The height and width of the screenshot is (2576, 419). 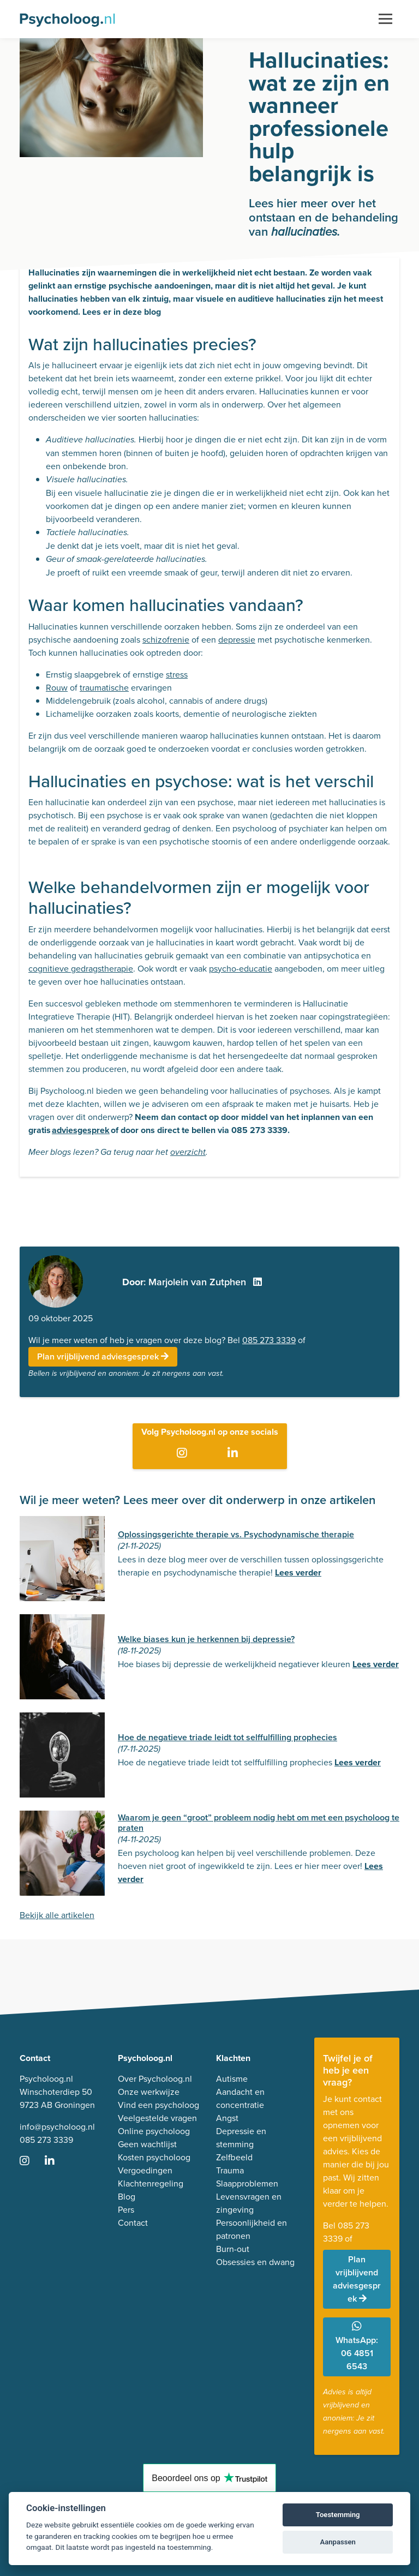 What do you see at coordinates (103, 1356) in the screenshot?
I see `Plan vrijblijvend adviesgesprek` at bounding box center [103, 1356].